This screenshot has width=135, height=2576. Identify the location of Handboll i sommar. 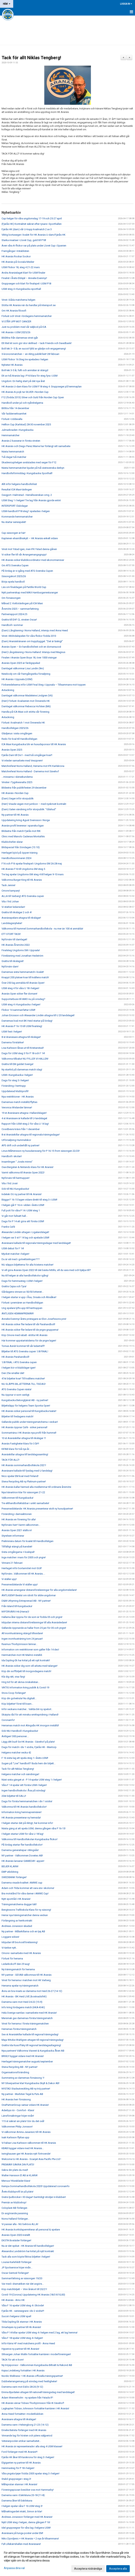
(12, 625).